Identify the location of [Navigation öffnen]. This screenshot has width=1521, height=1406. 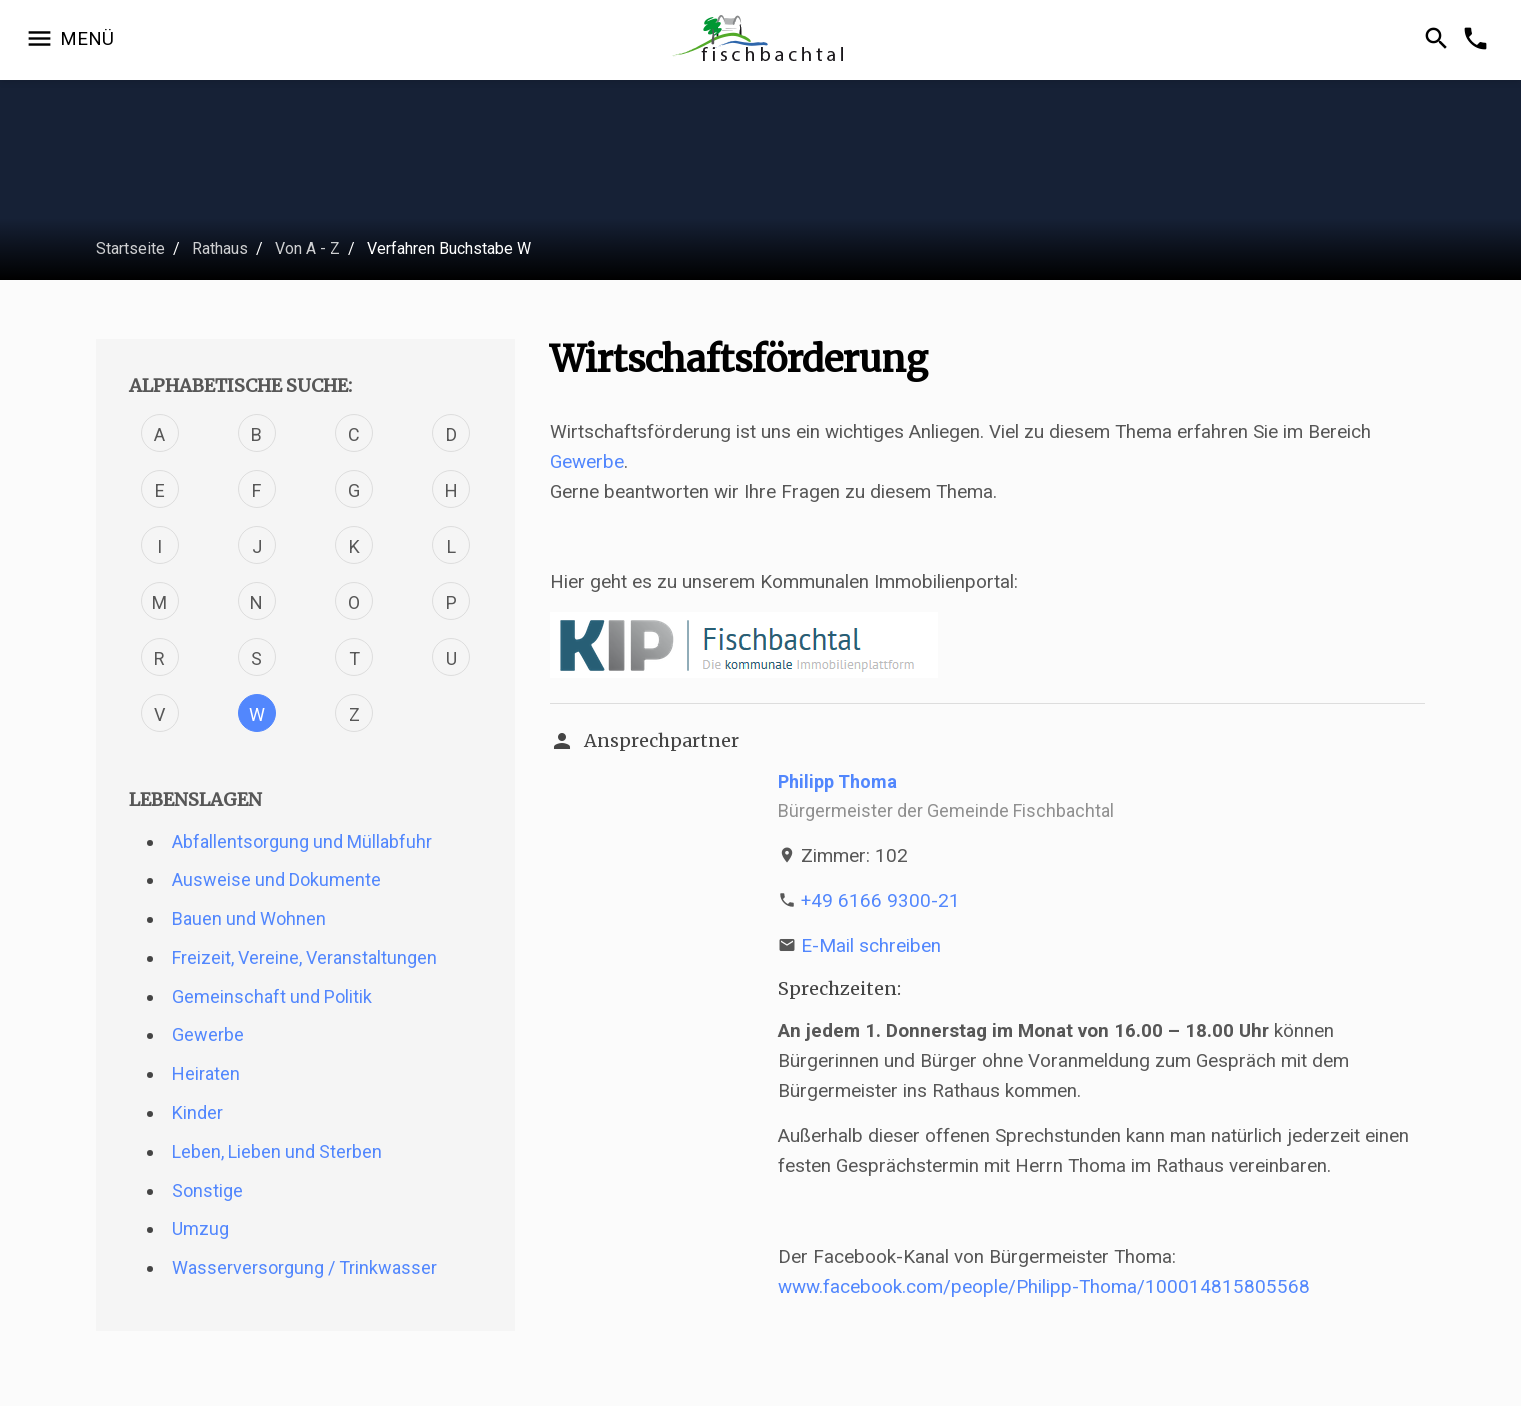
(69, 40).